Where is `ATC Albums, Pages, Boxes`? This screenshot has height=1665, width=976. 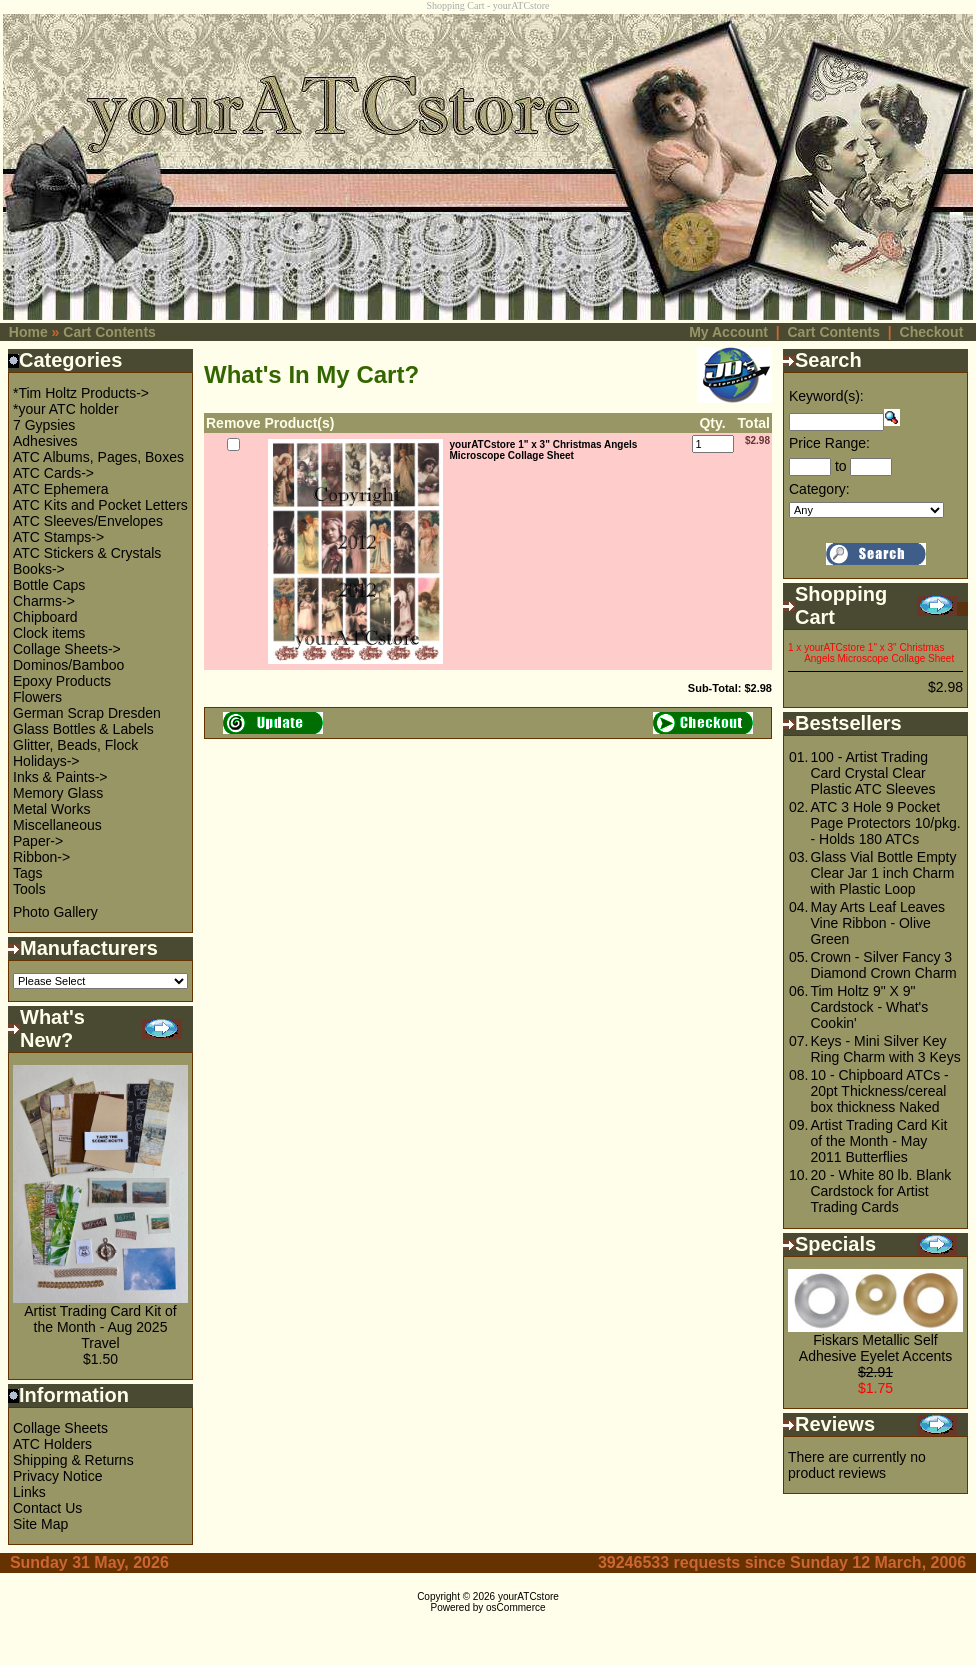
ATC Albums, Pages, Boxes is located at coordinates (98, 457).